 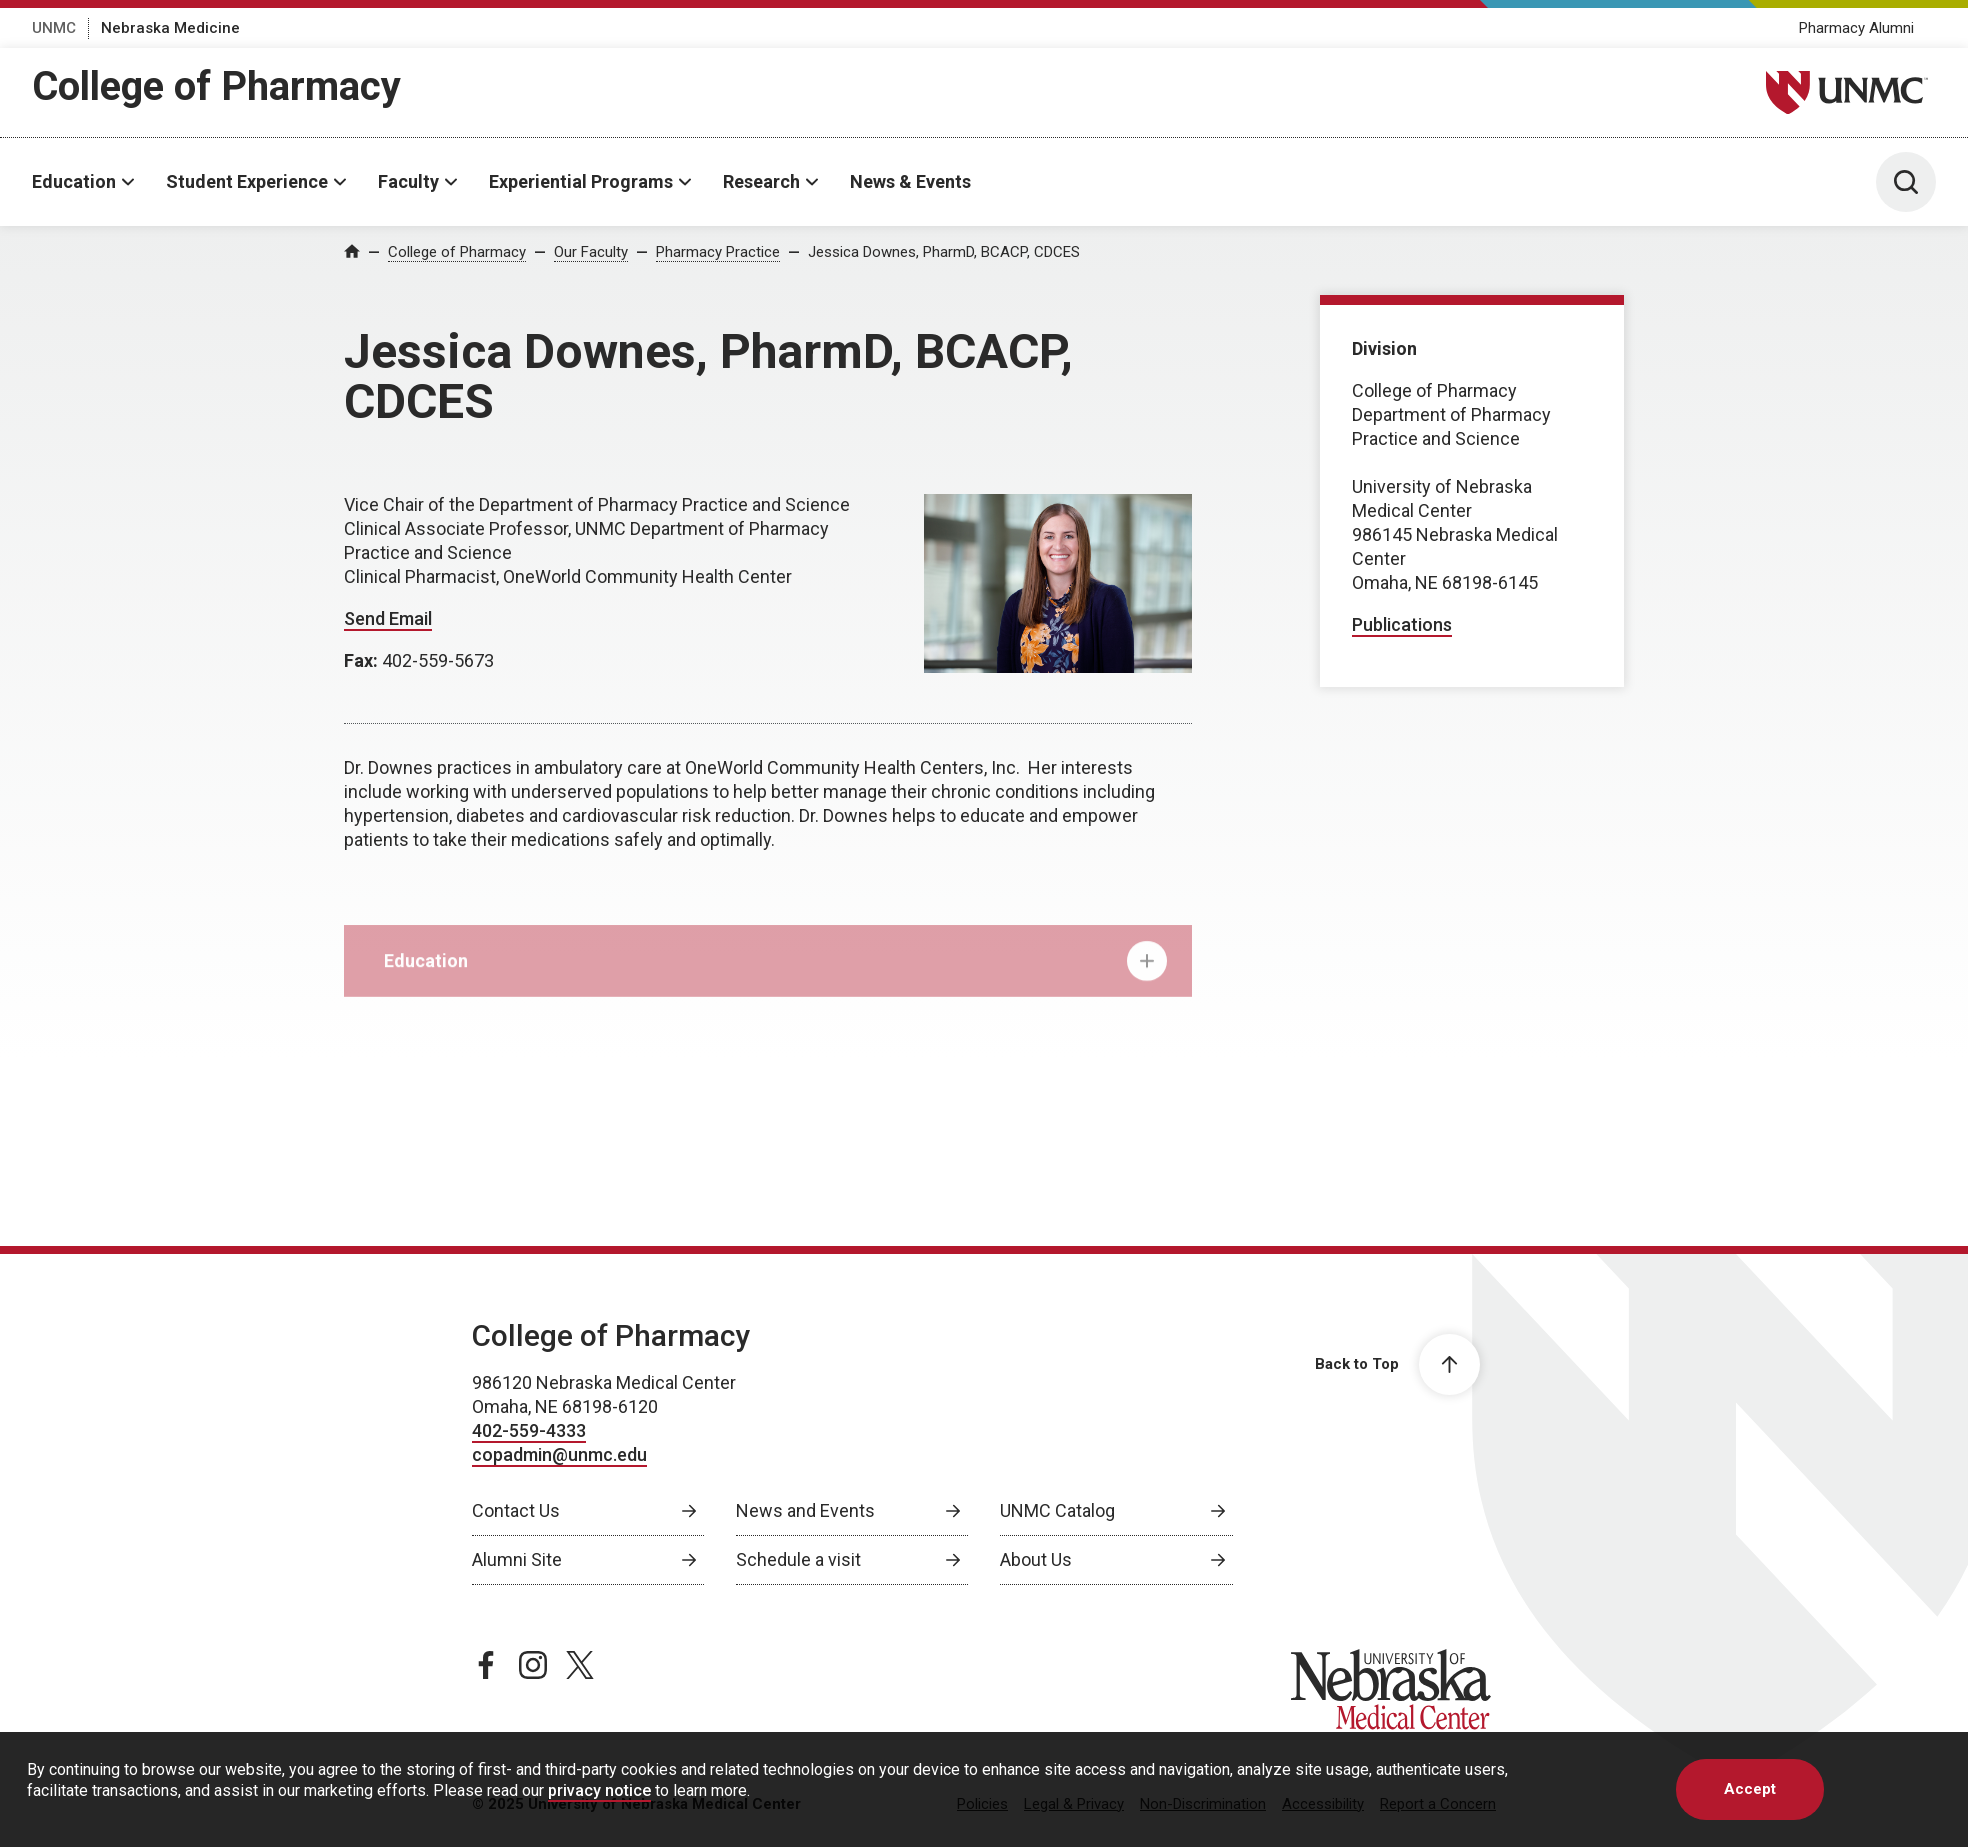 What do you see at coordinates (944, 252) in the screenshot?
I see `Jessica Downes, PharmD, BCACP, CDCES` at bounding box center [944, 252].